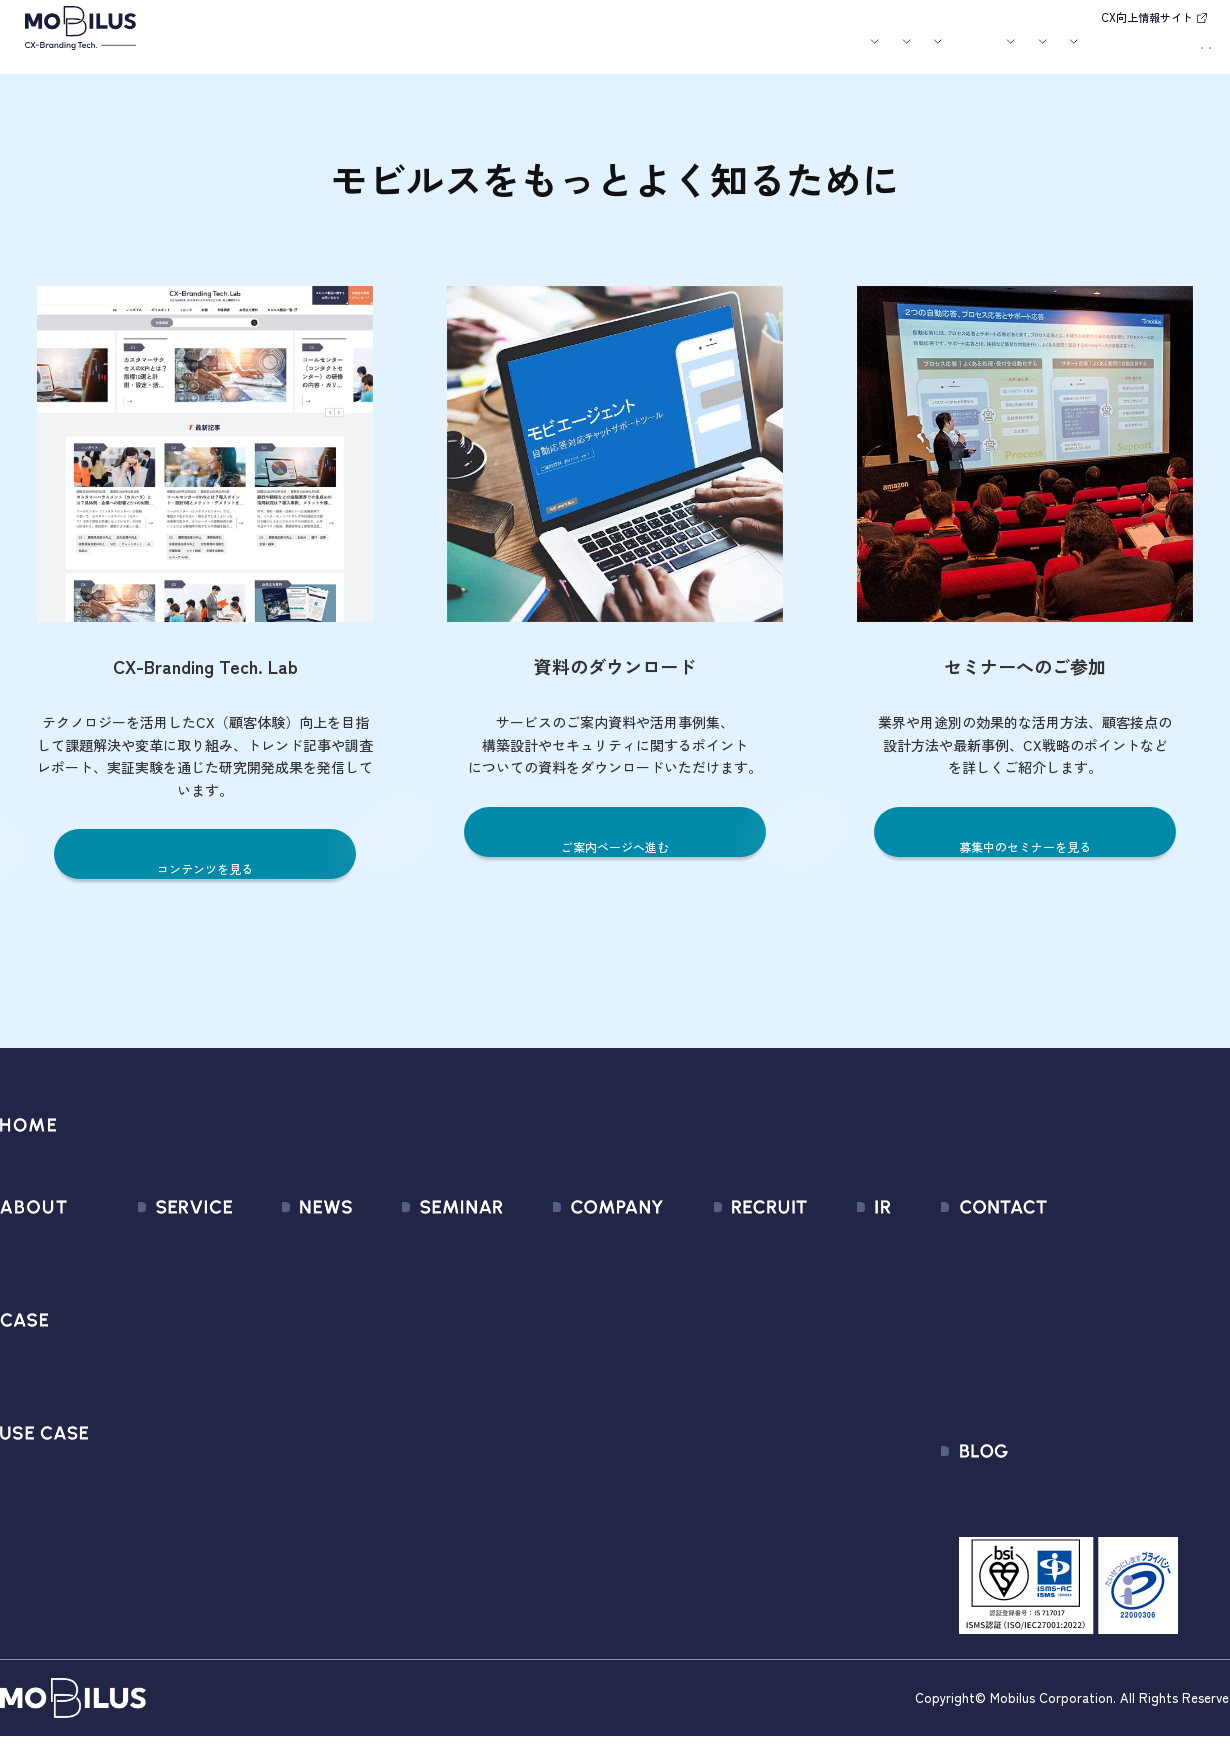 Image resolution: width=1230 pixels, height=1745 pixels. Describe the element at coordinates (822, 1243) in the screenshot. I see `経営情報` at that location.